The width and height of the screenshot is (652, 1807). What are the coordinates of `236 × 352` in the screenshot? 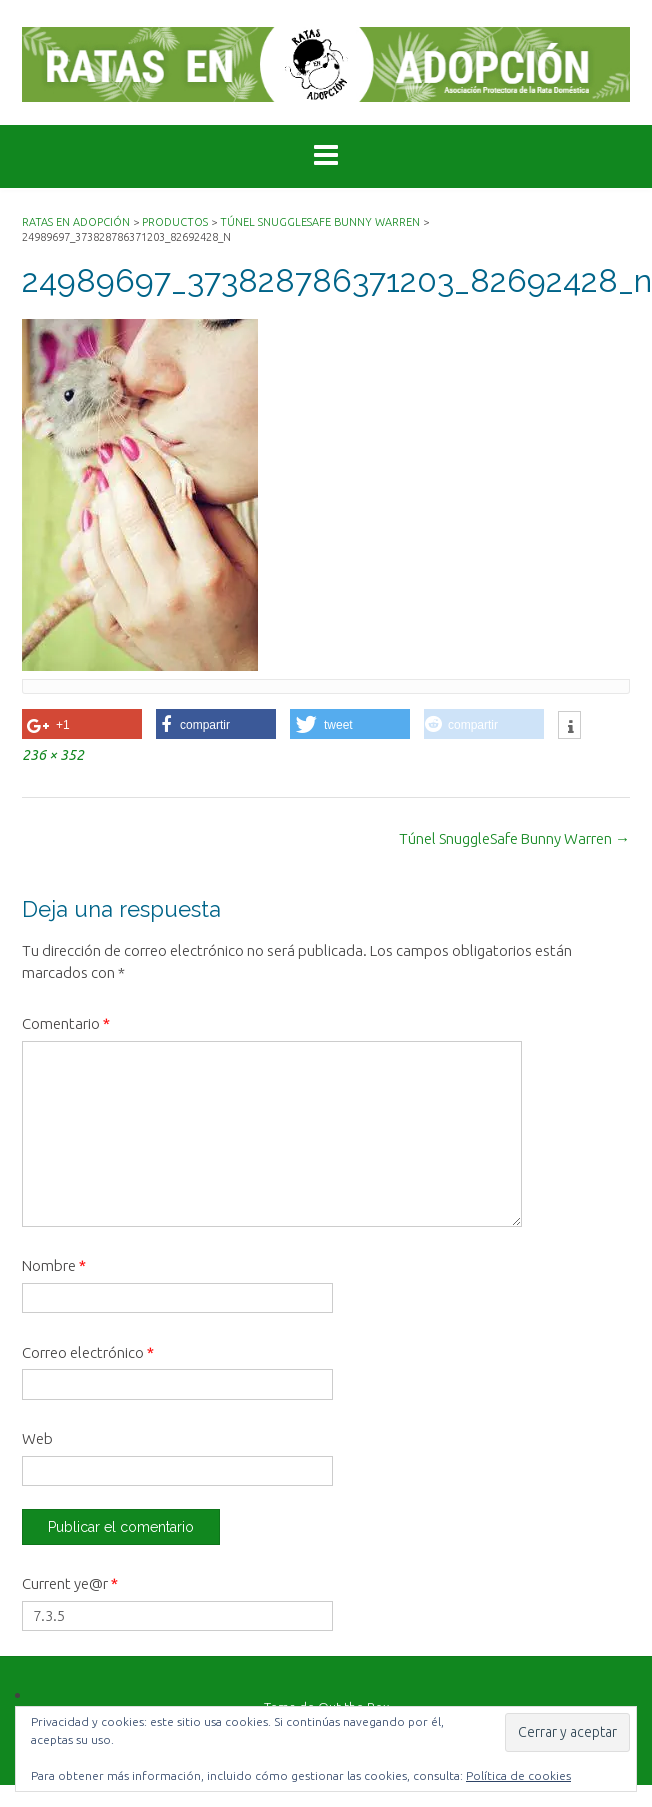 It's located at (53, 755).